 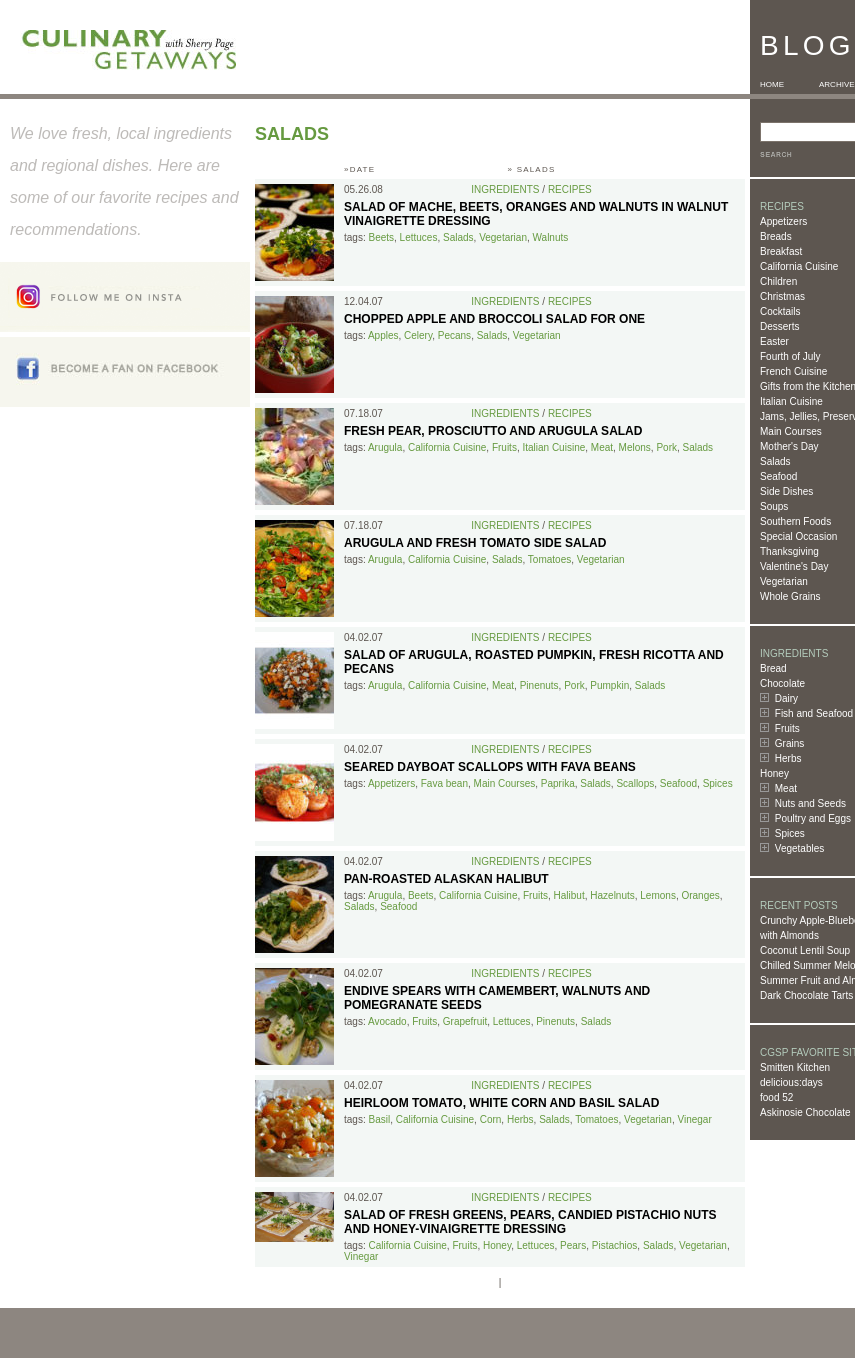 What do you see at coordinates (549, 559) in the screenshot?
I see `Tomatoes` at bounding box center [549, 559].